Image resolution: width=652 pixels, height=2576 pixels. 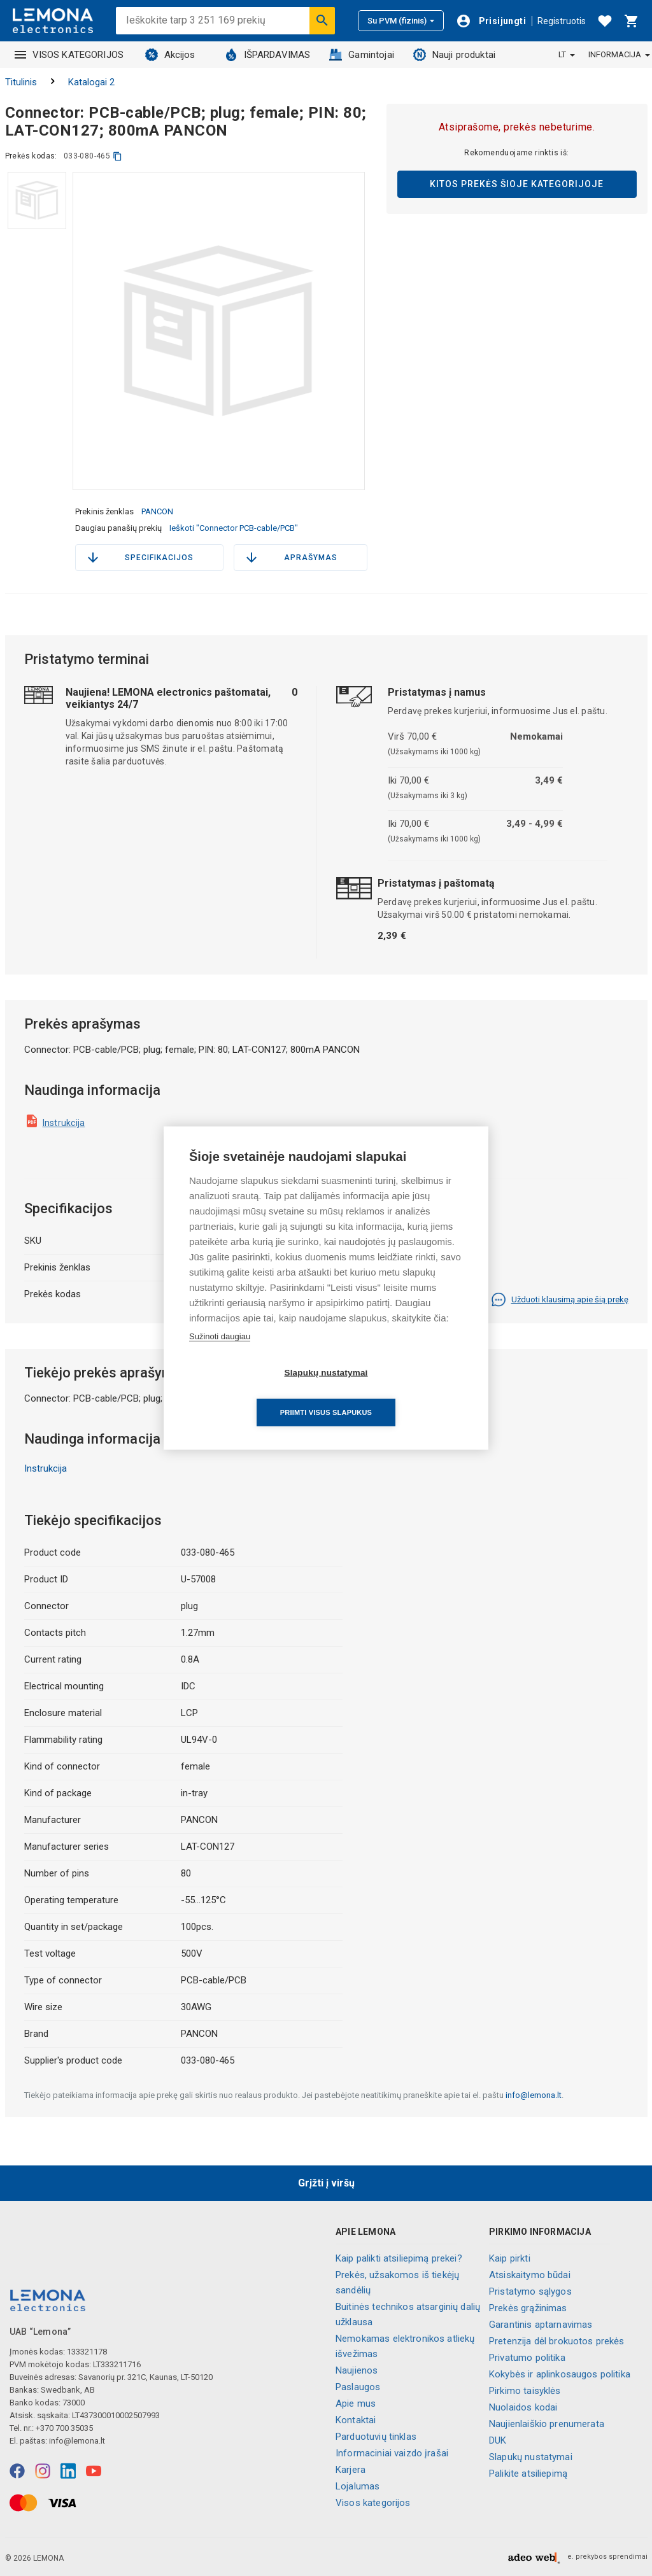 What do you see at coordinates (530, 2291) in the screenshot?
I see `Pristatymo sąlygos` at bounding box center [530, 2291].